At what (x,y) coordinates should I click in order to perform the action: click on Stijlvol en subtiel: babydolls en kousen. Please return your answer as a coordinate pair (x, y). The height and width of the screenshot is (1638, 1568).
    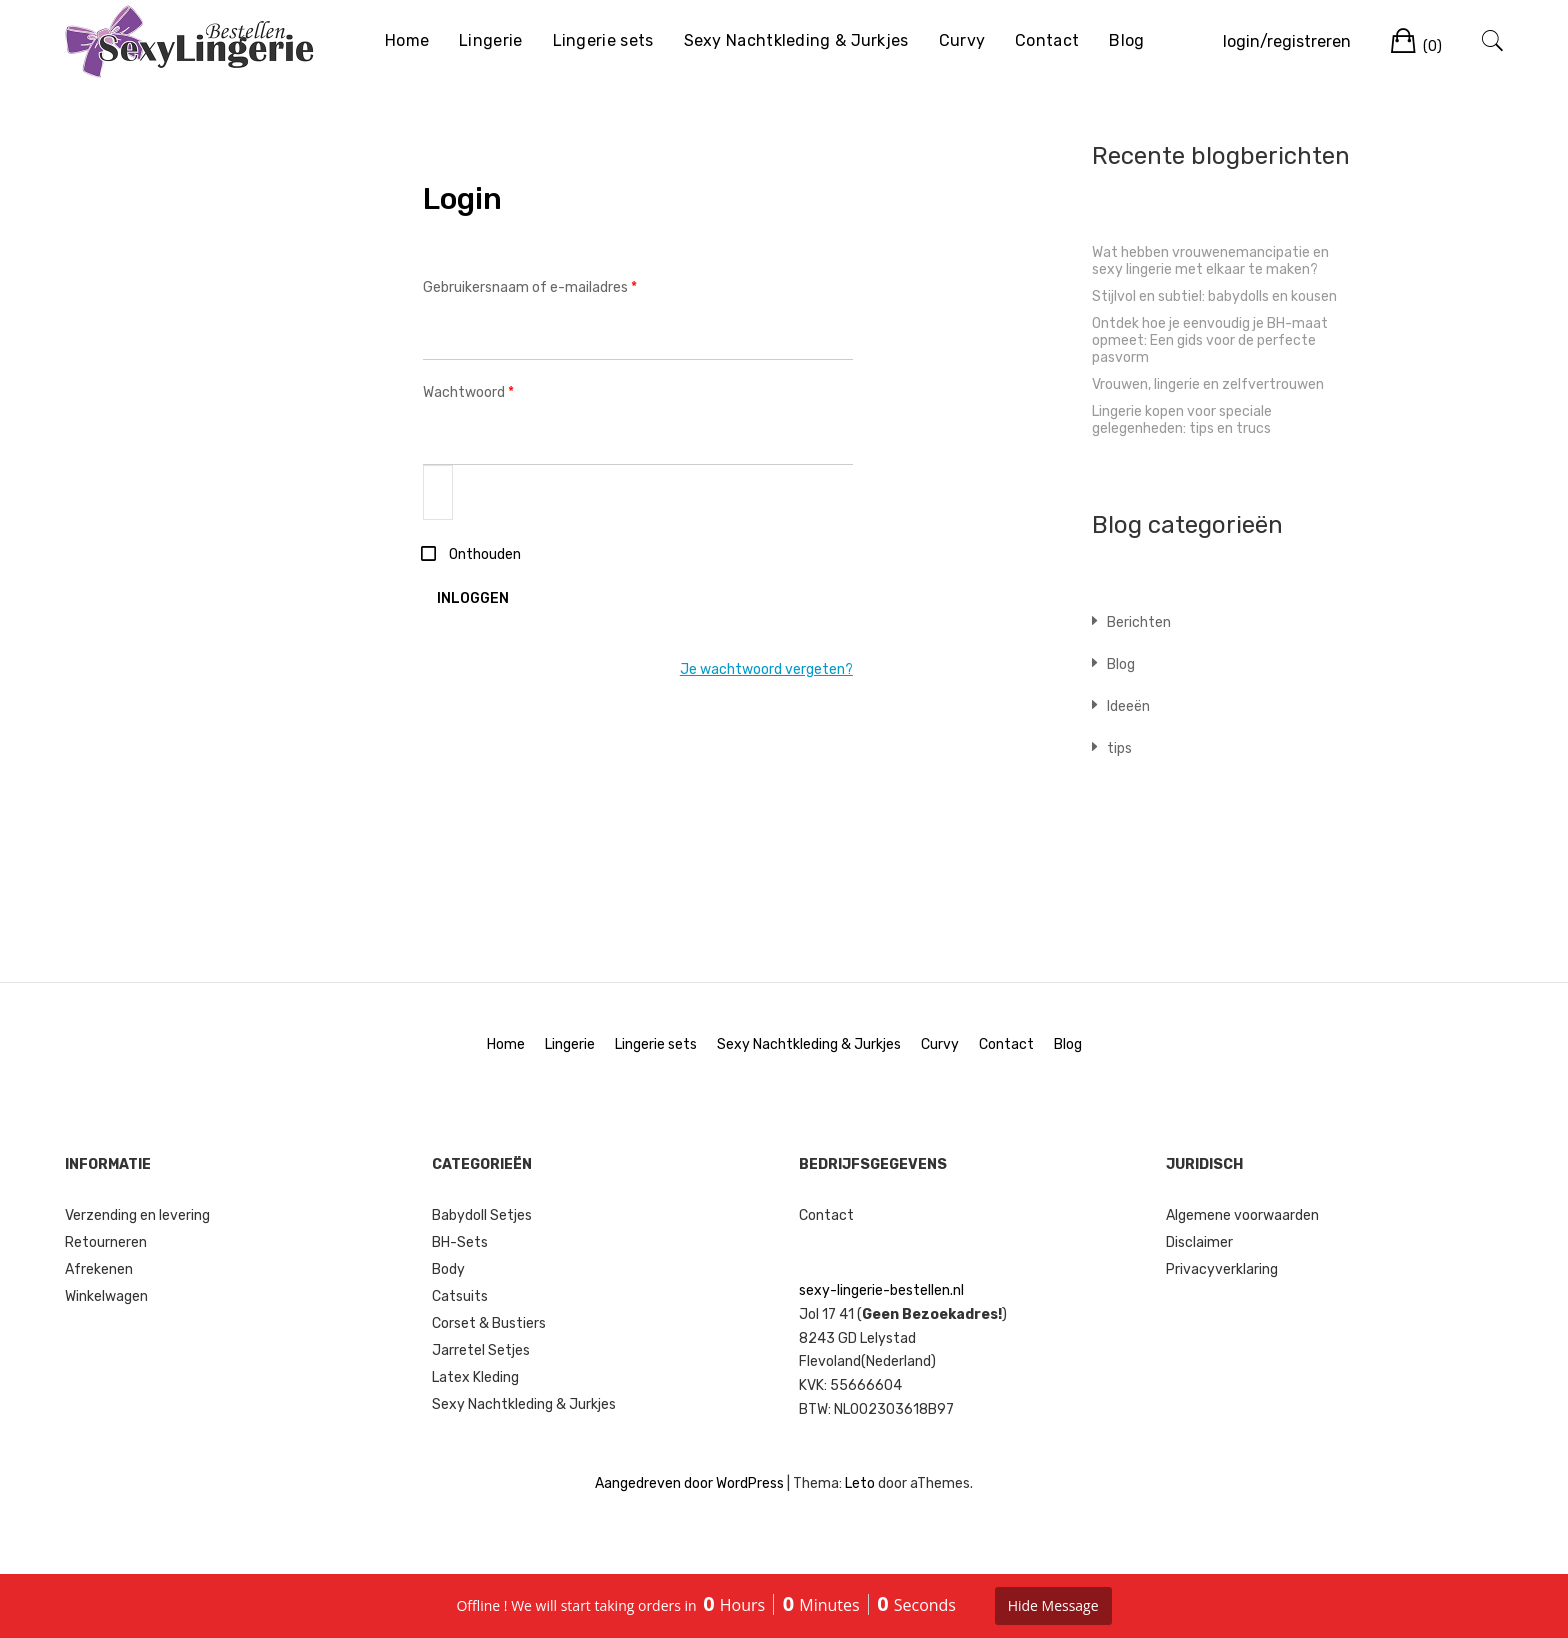
    Looking at the image, I should click on (1214, 296).